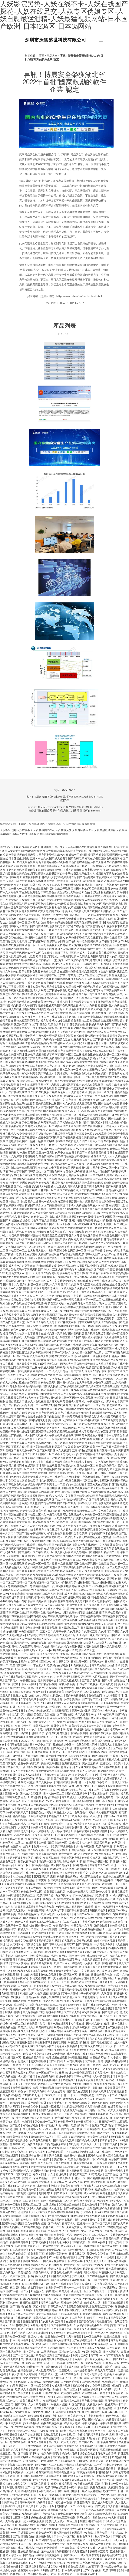  I want to click on 免费福利在线观看, so click(107, 1951).